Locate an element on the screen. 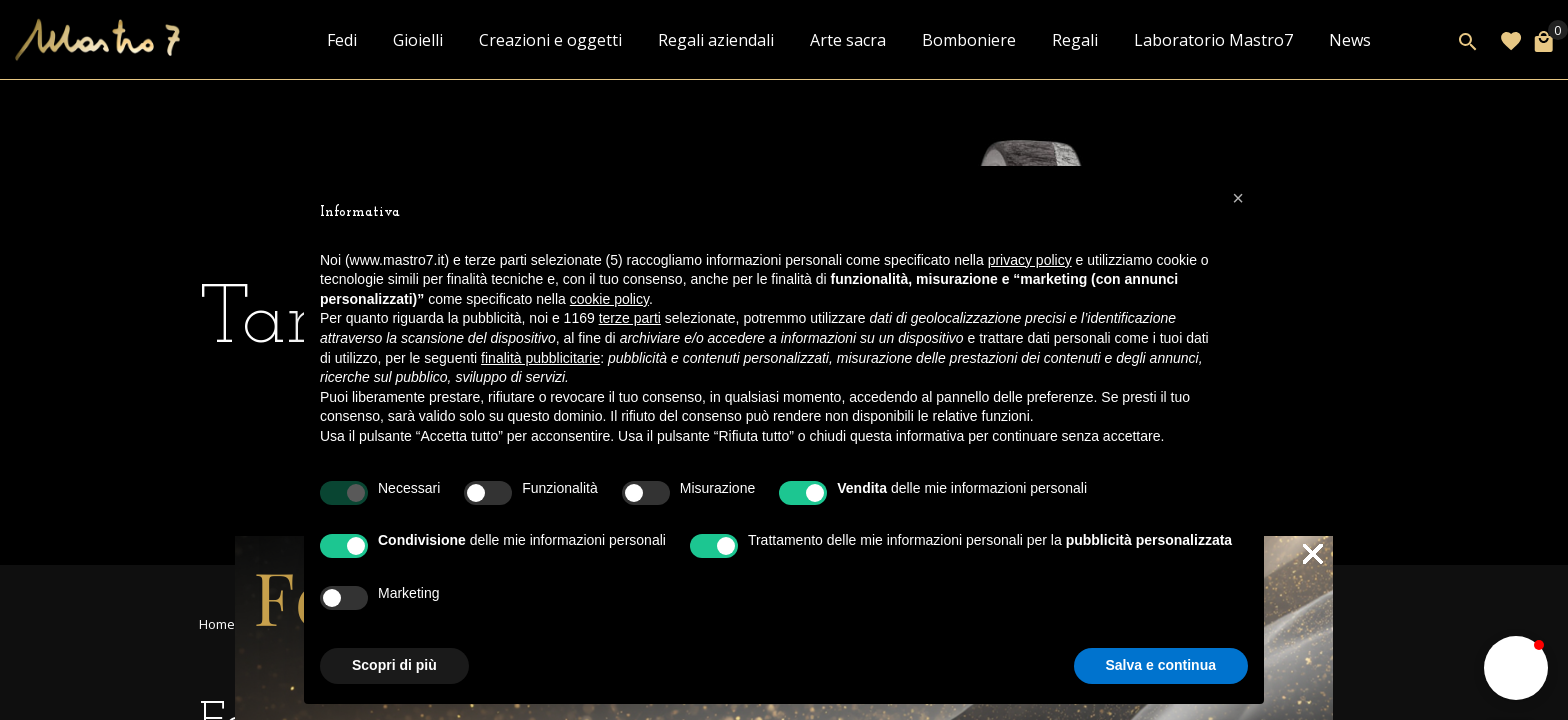 This screenshot has width=1568, height=720. cookie policy [button] is located at coordinates (609, 299).